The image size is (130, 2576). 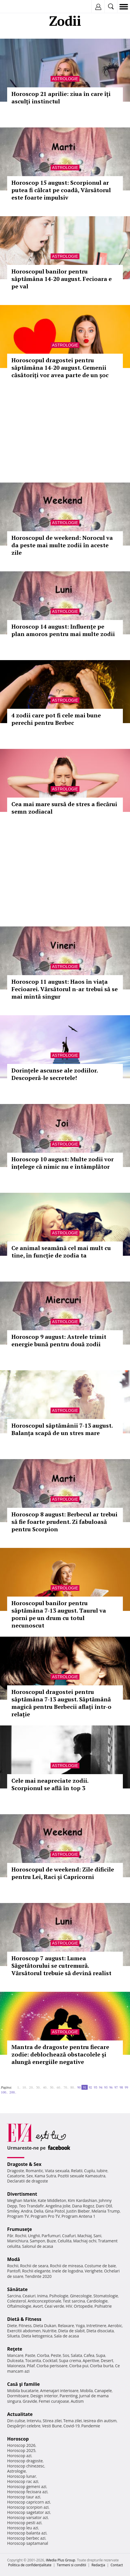 What do you see at coordinates (28, 2512) in the screenshot?
I see `Horoscop sagetator azi` at bounding box center [28, 2512].